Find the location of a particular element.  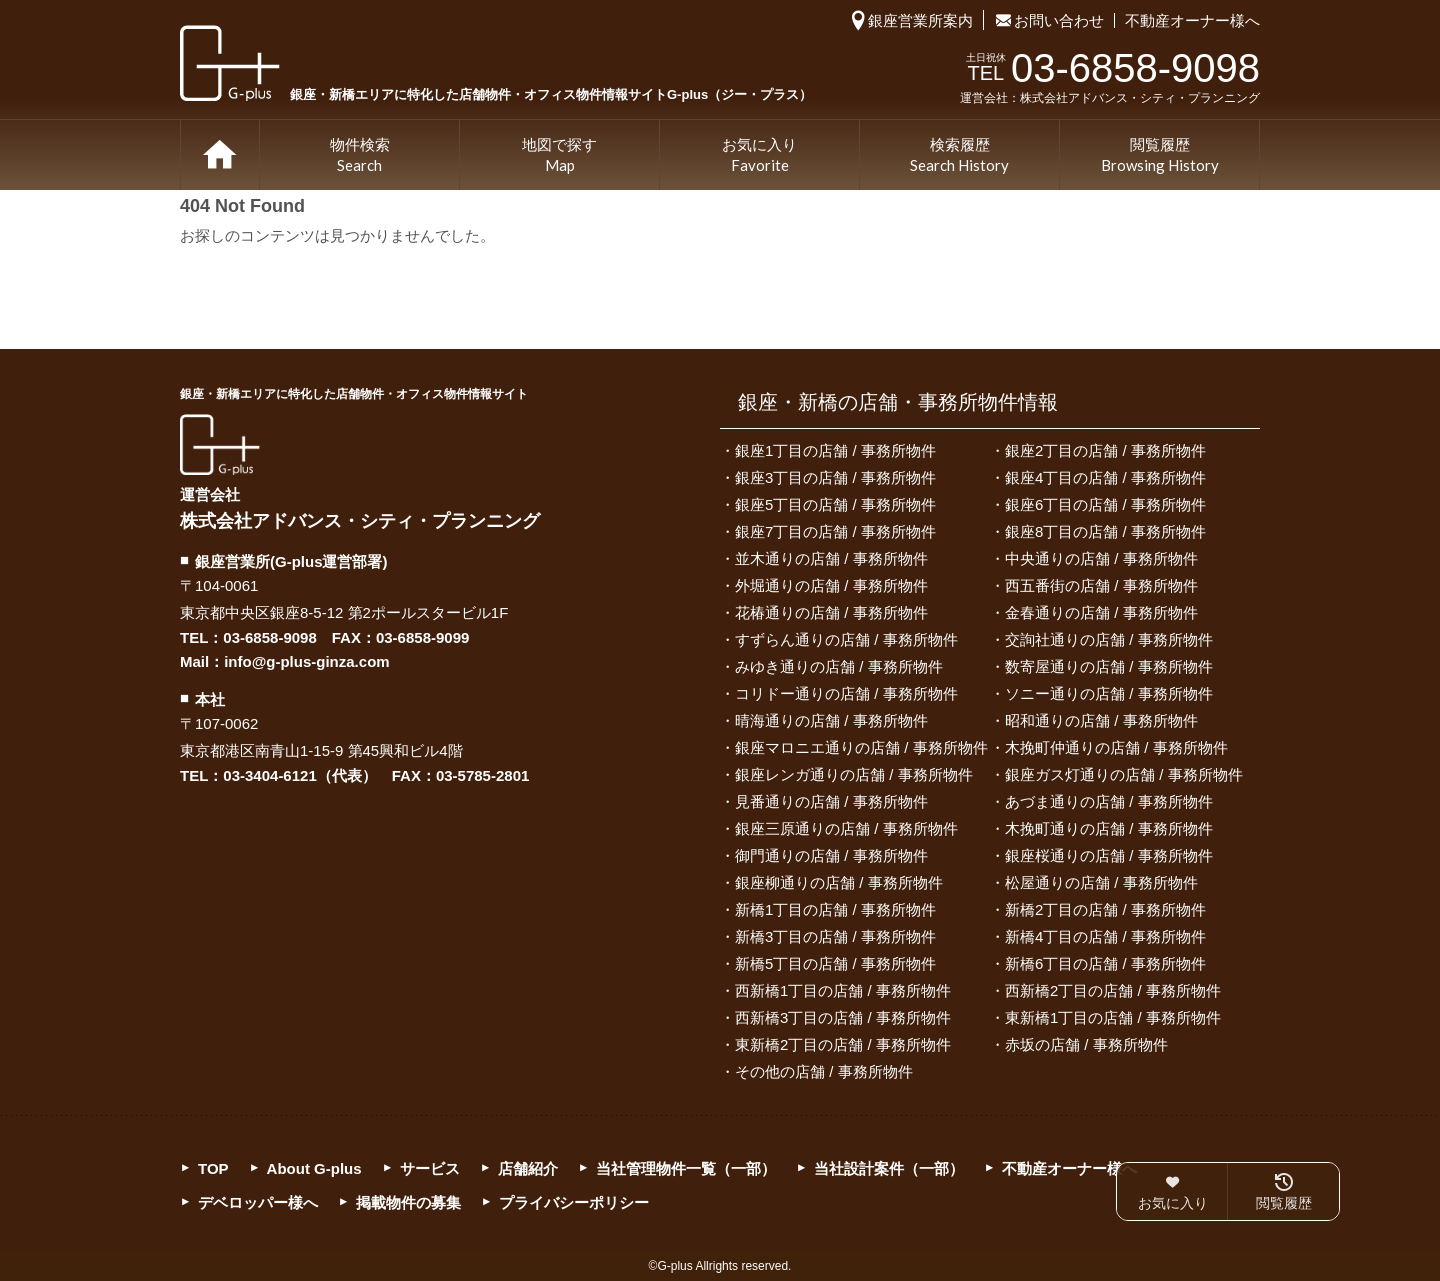

info@g-plus-ginza.com is located at coordinates (306, 661).